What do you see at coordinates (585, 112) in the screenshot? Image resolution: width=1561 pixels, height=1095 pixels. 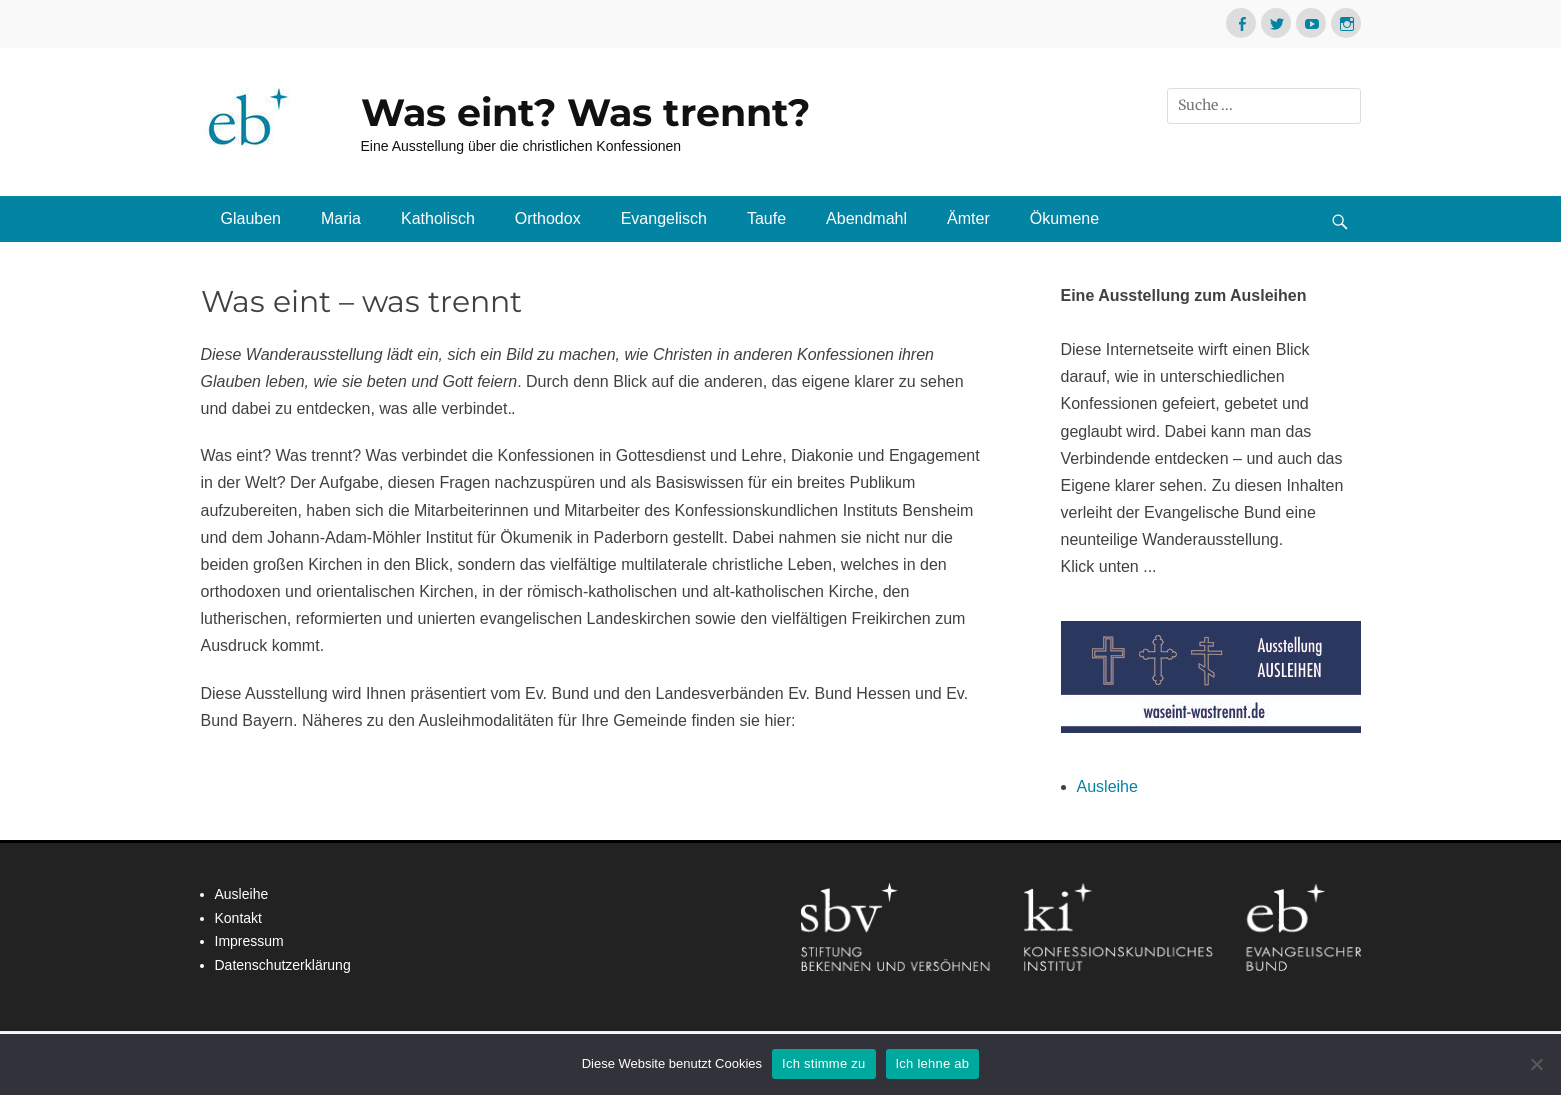 I see `Was eint? Was trennt?` at bounding box center [585, 112].